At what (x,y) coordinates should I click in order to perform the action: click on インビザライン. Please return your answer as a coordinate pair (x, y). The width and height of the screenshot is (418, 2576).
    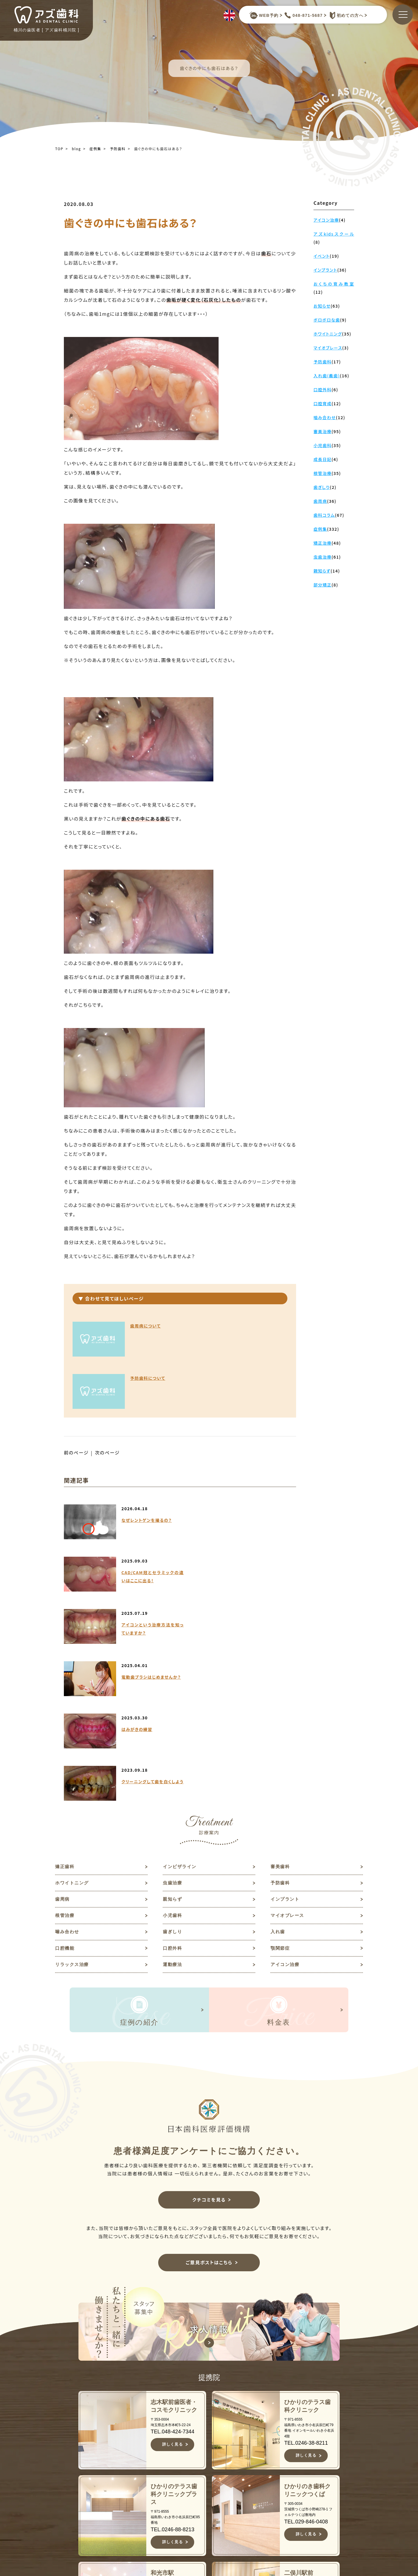
    Looking at the image, I should click on (181, 1657).